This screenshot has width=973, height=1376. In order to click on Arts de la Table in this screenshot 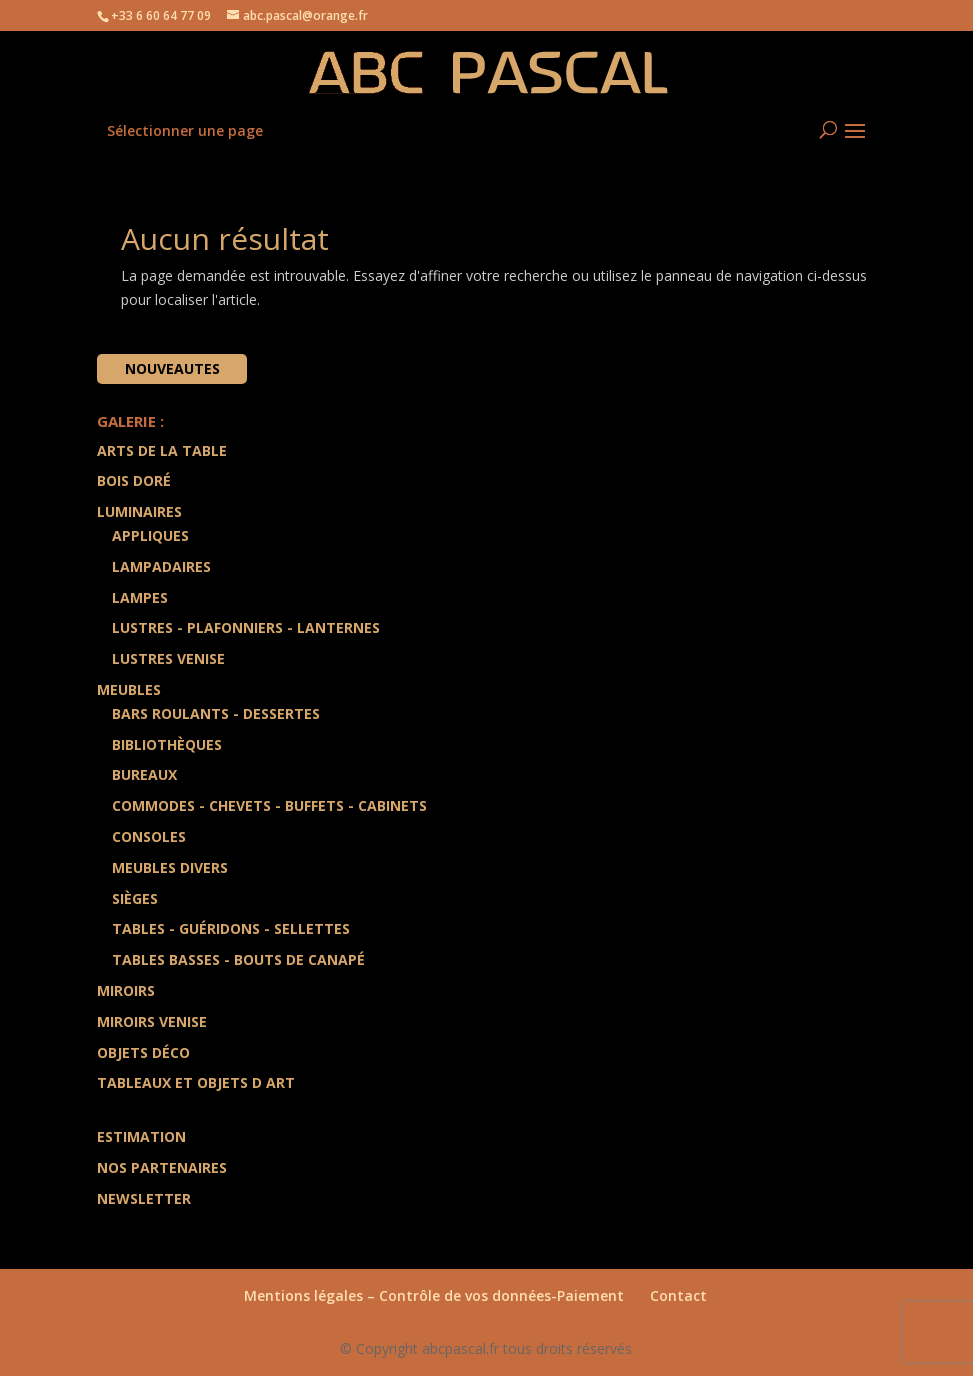, I will do `click(162, 450)`.